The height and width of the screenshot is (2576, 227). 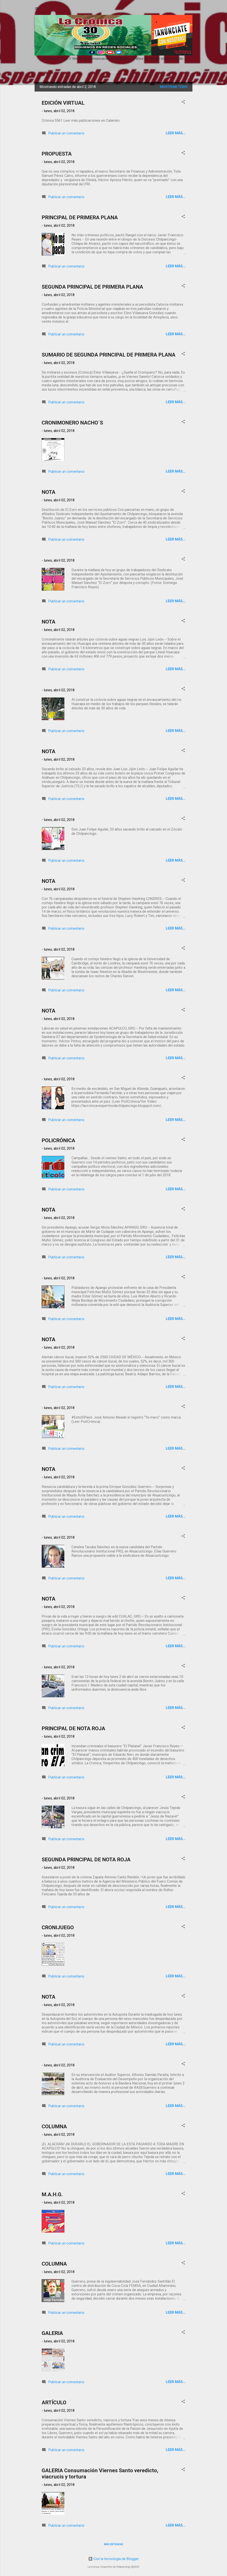 I want to click on M.A.H.G., so click(x=52, y=2194).